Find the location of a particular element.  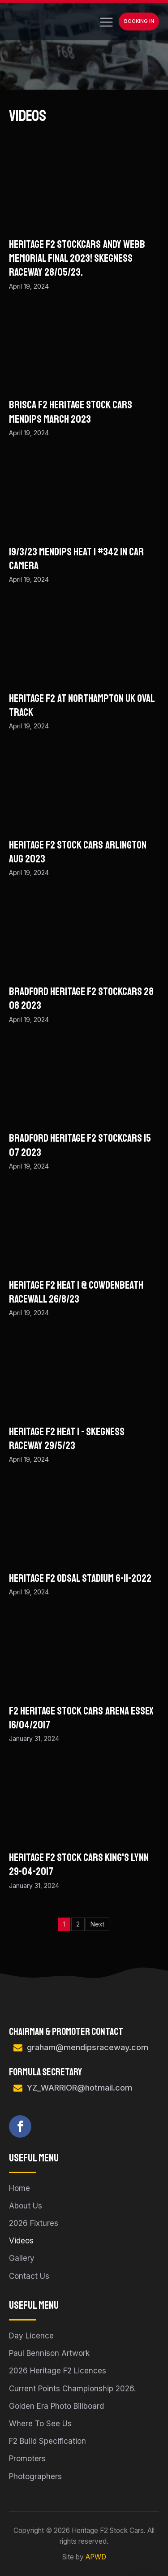

F2 Build Specification is located at coordinates (47, 2441).